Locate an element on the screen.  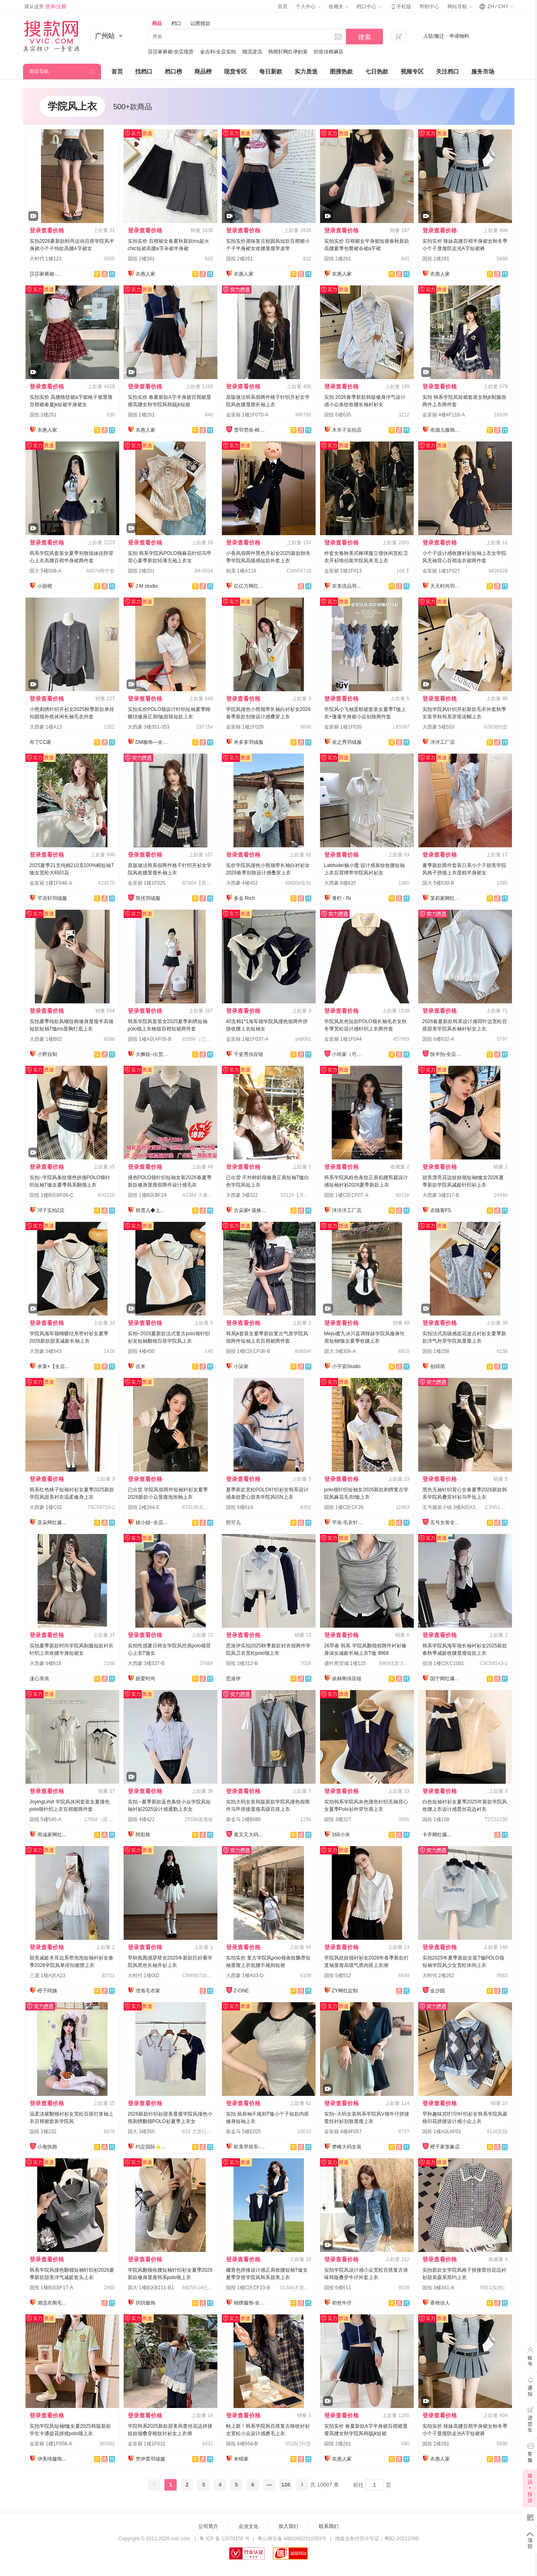
小甜橙 is located at coordinates (44, 586).